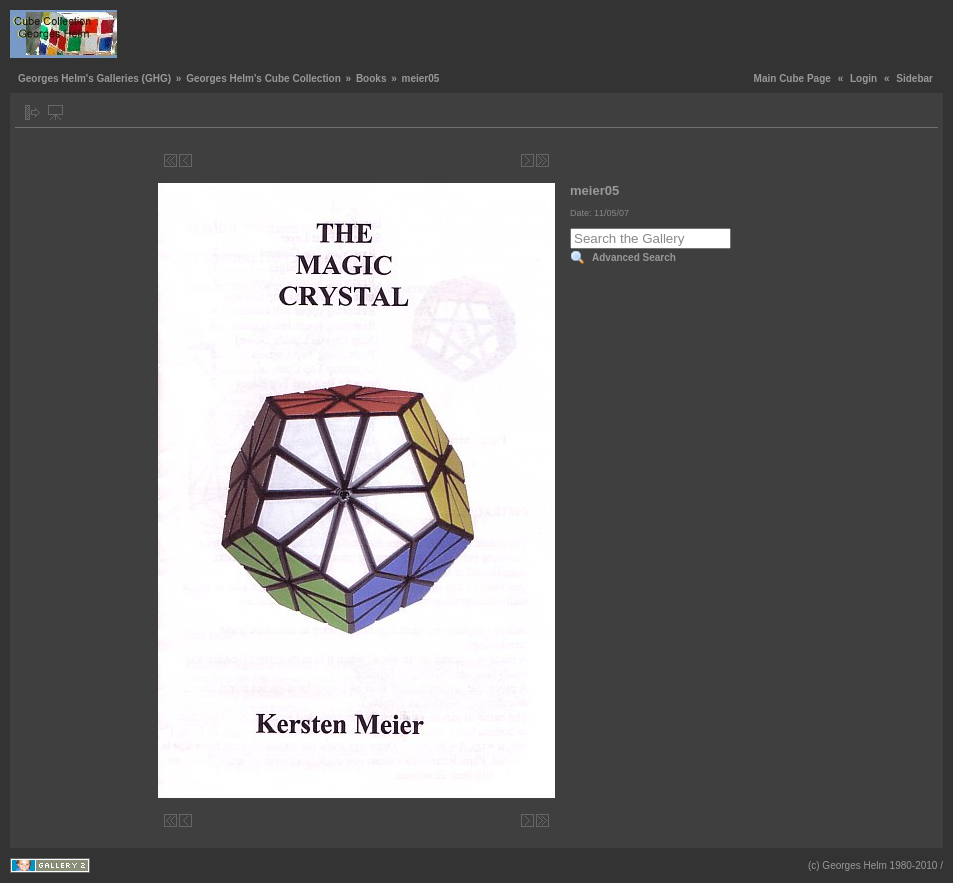  Describe the element at coordinates (792, 78) in the screenshot. I see `Main Cube Page` at that location.